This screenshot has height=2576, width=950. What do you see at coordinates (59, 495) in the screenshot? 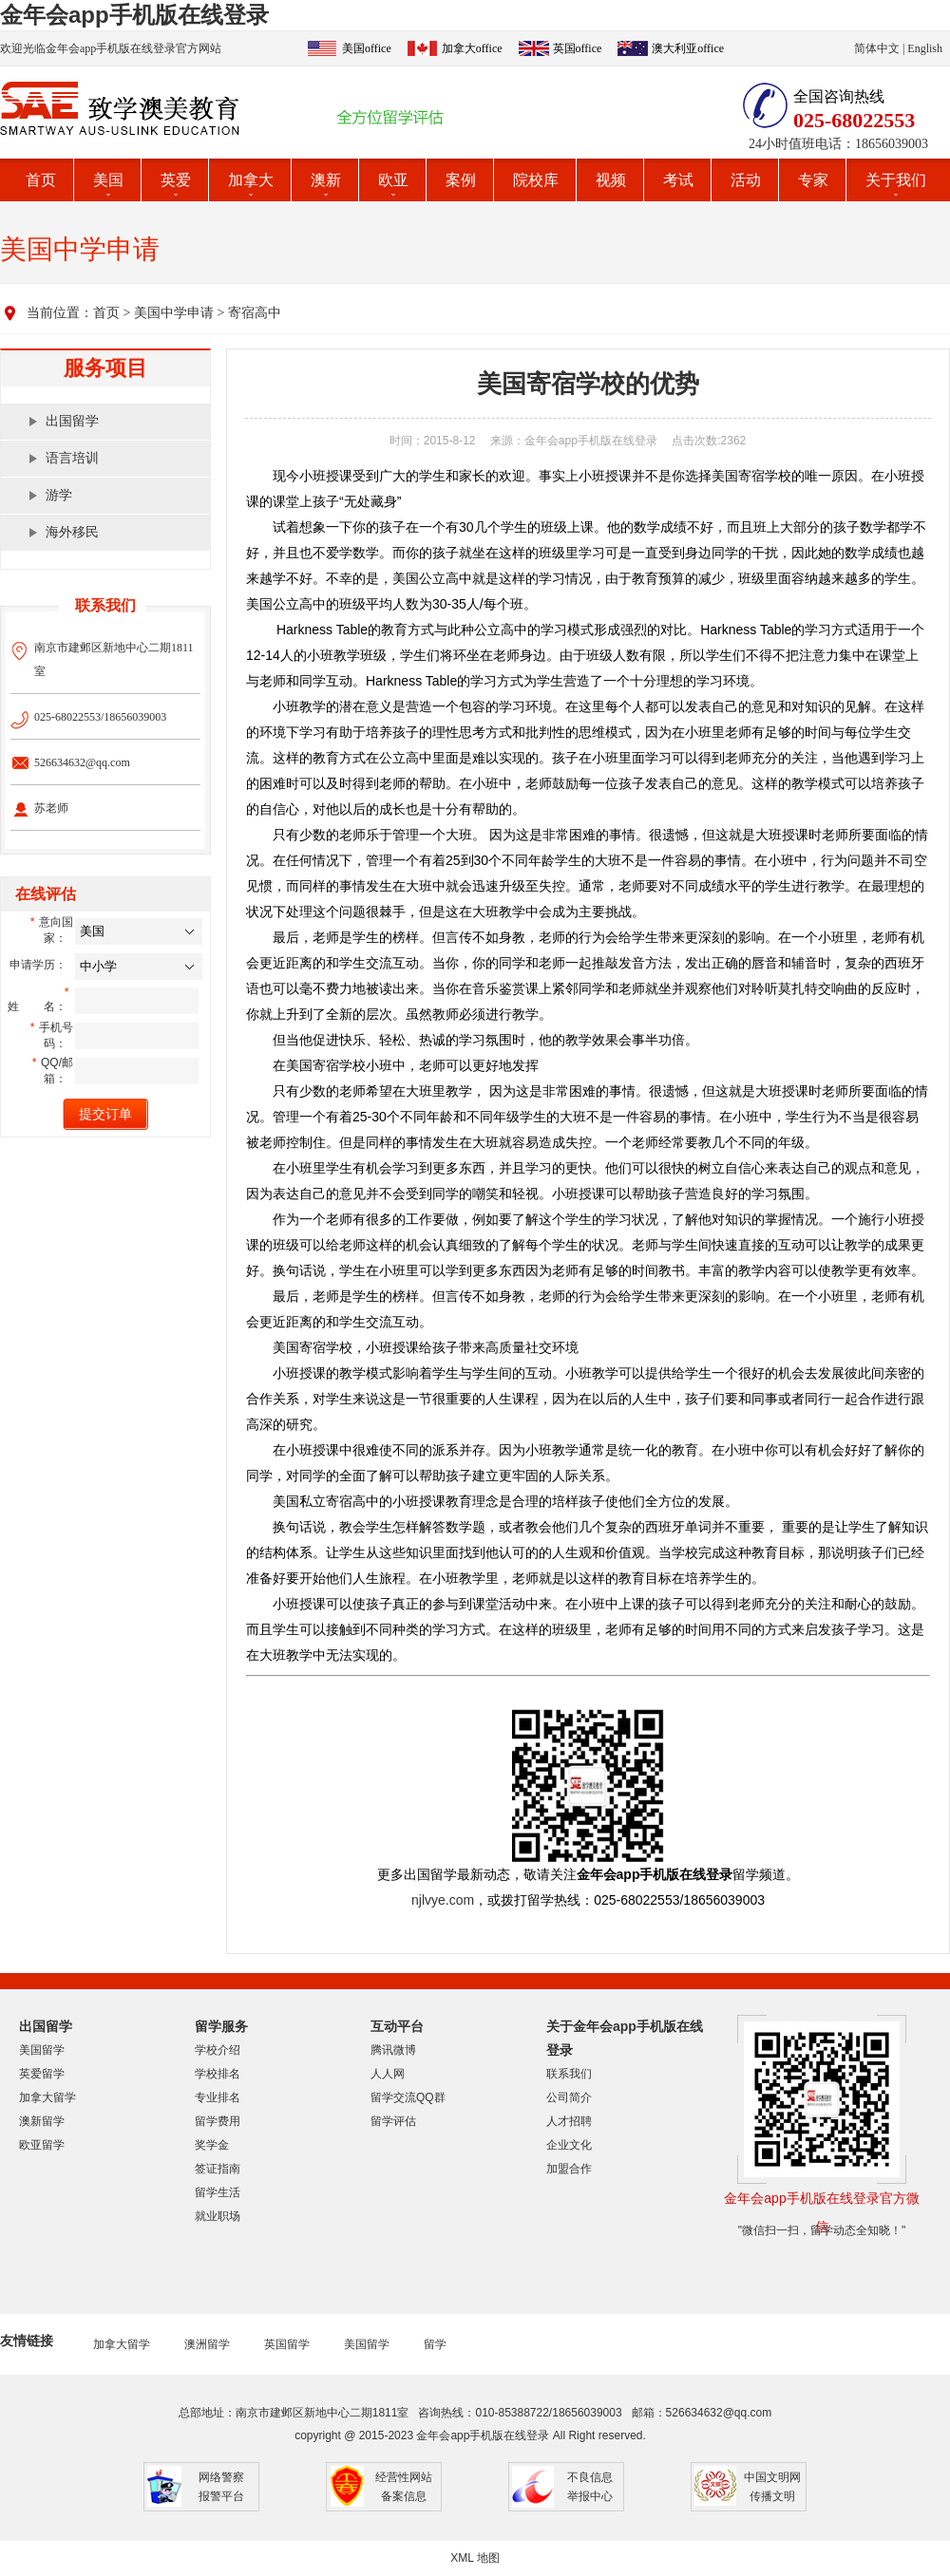
I see `游学` at bounding box center [59, 495].